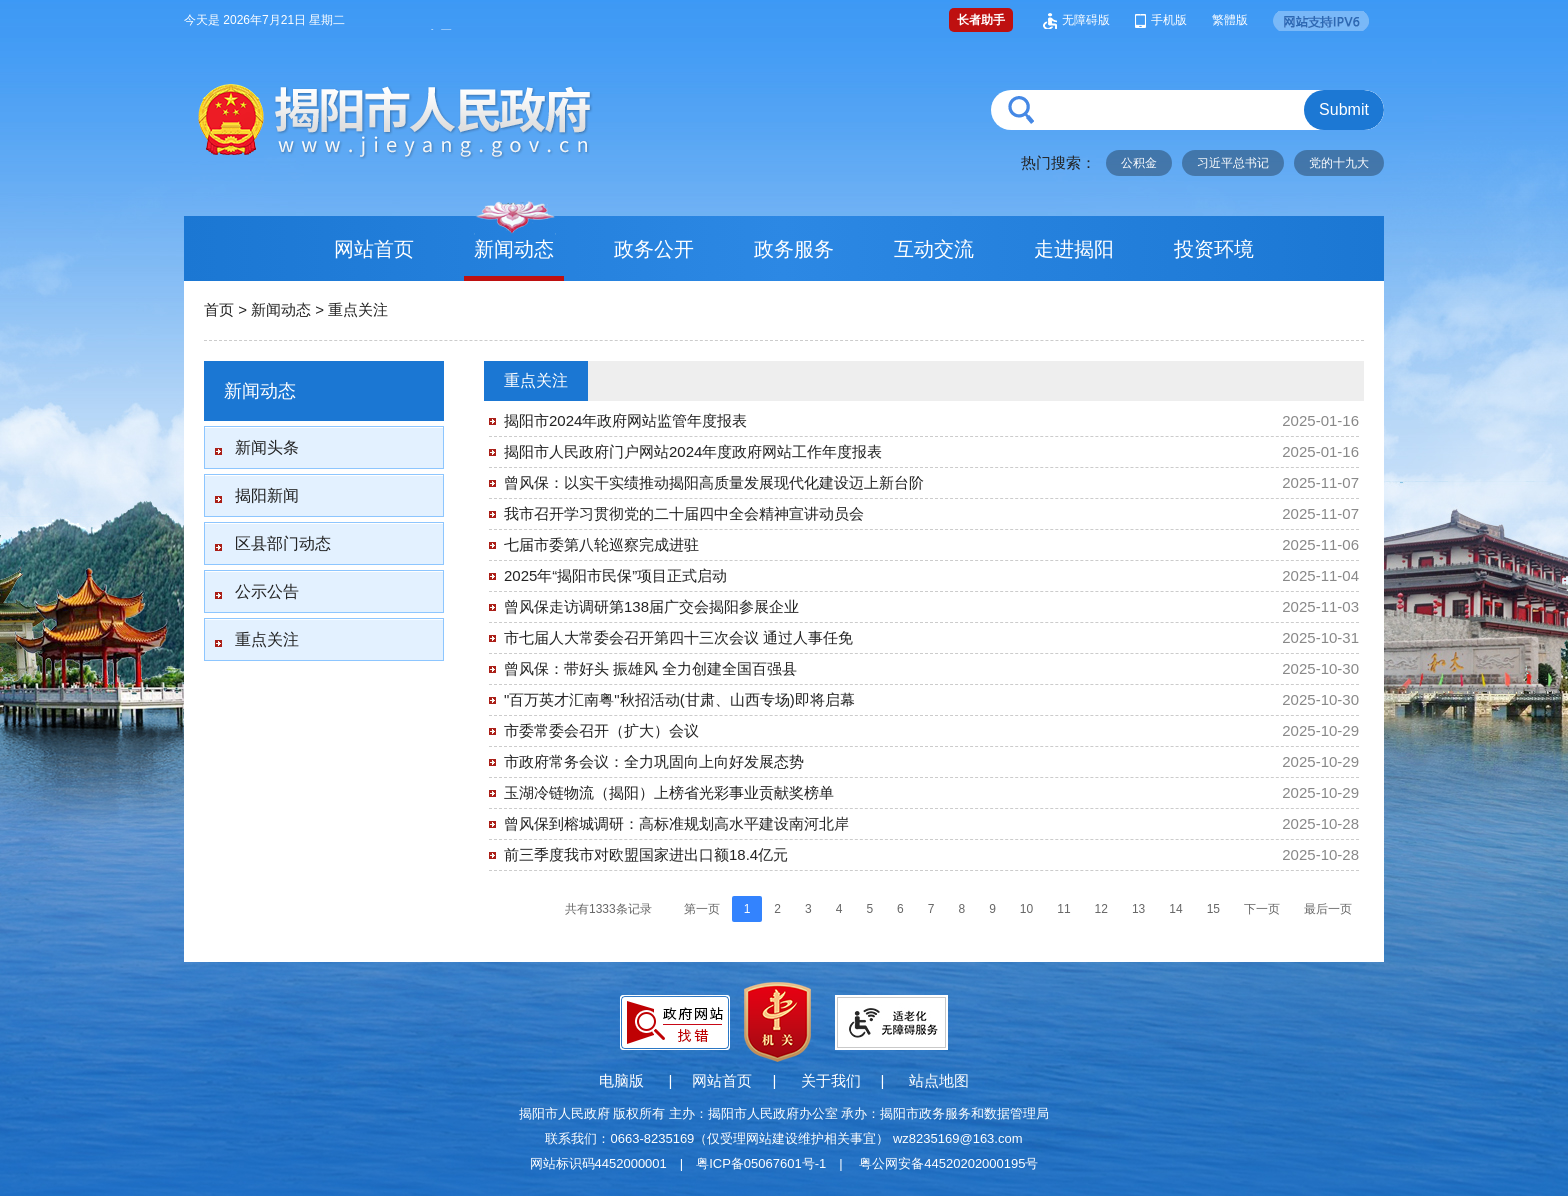 This screenshot has height=1196, width=1568. Describe the element at coordinates (981, 20) in the screenshot. I see `长者助手` at that location.